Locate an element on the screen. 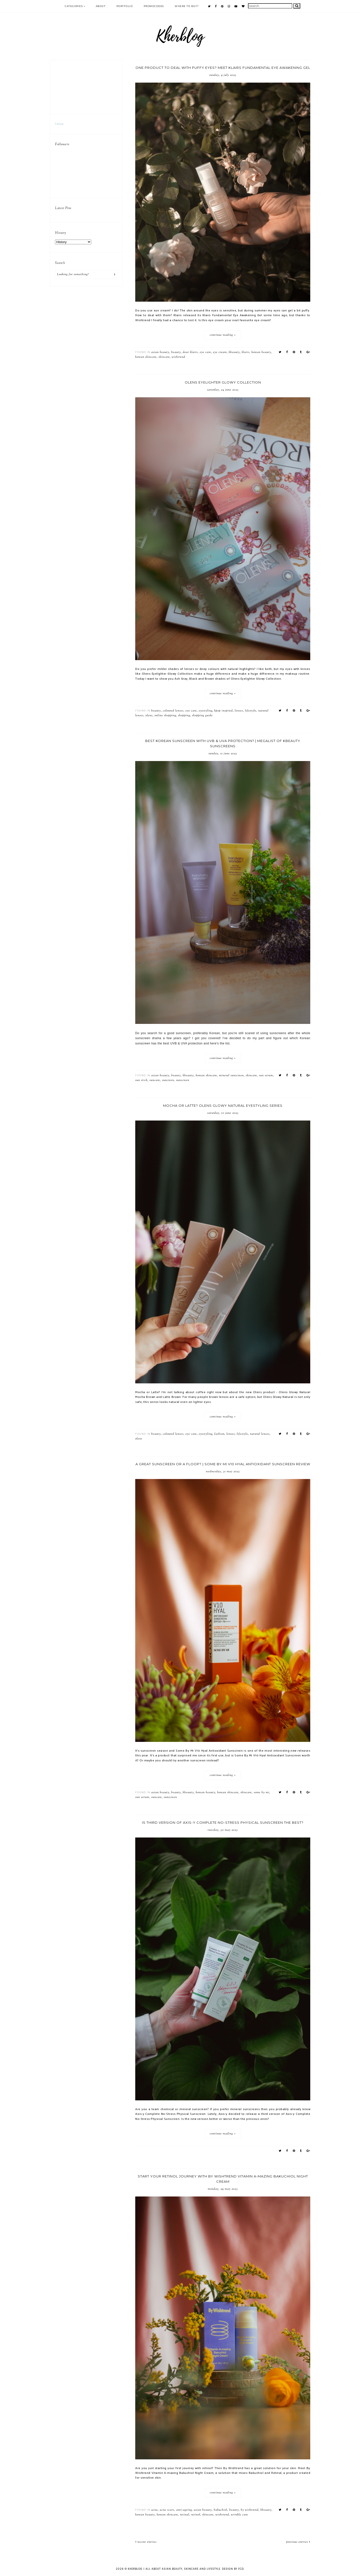  wrinkle care is located at coordinates (239, 2514).